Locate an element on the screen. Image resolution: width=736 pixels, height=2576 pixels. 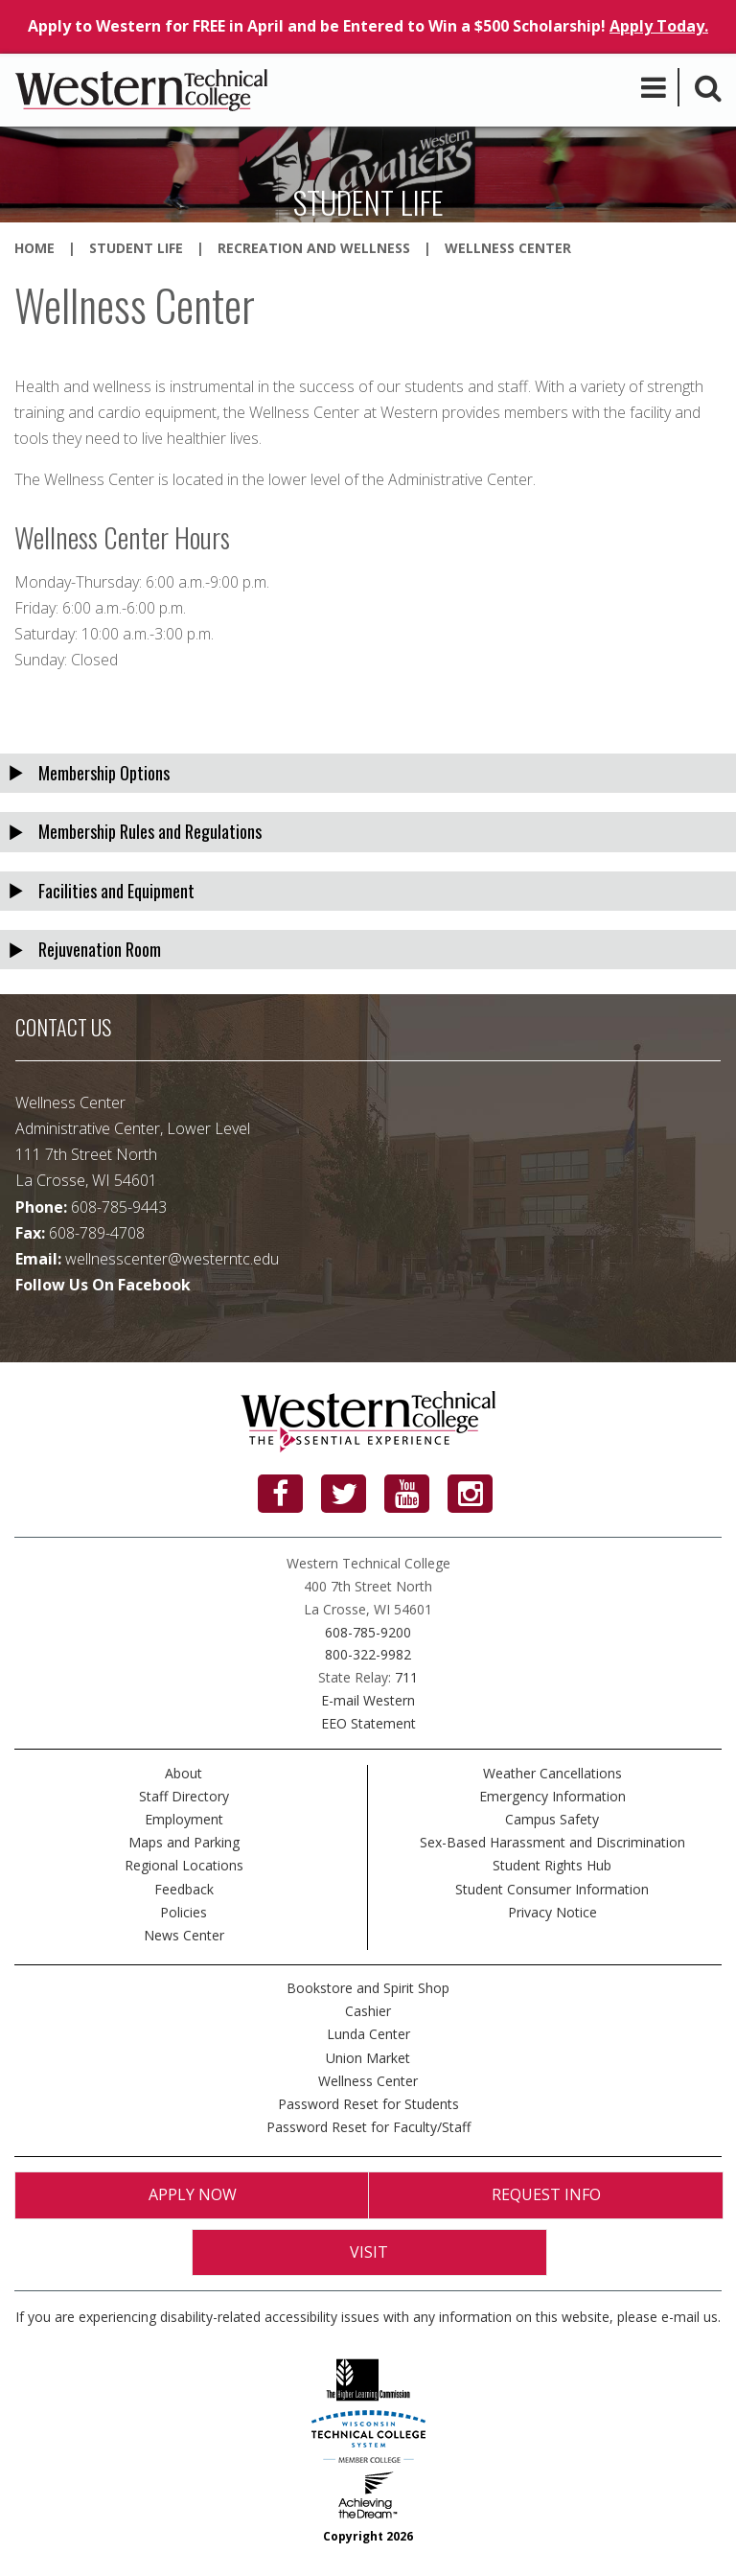
711 is located at coordinates (406, 1677).